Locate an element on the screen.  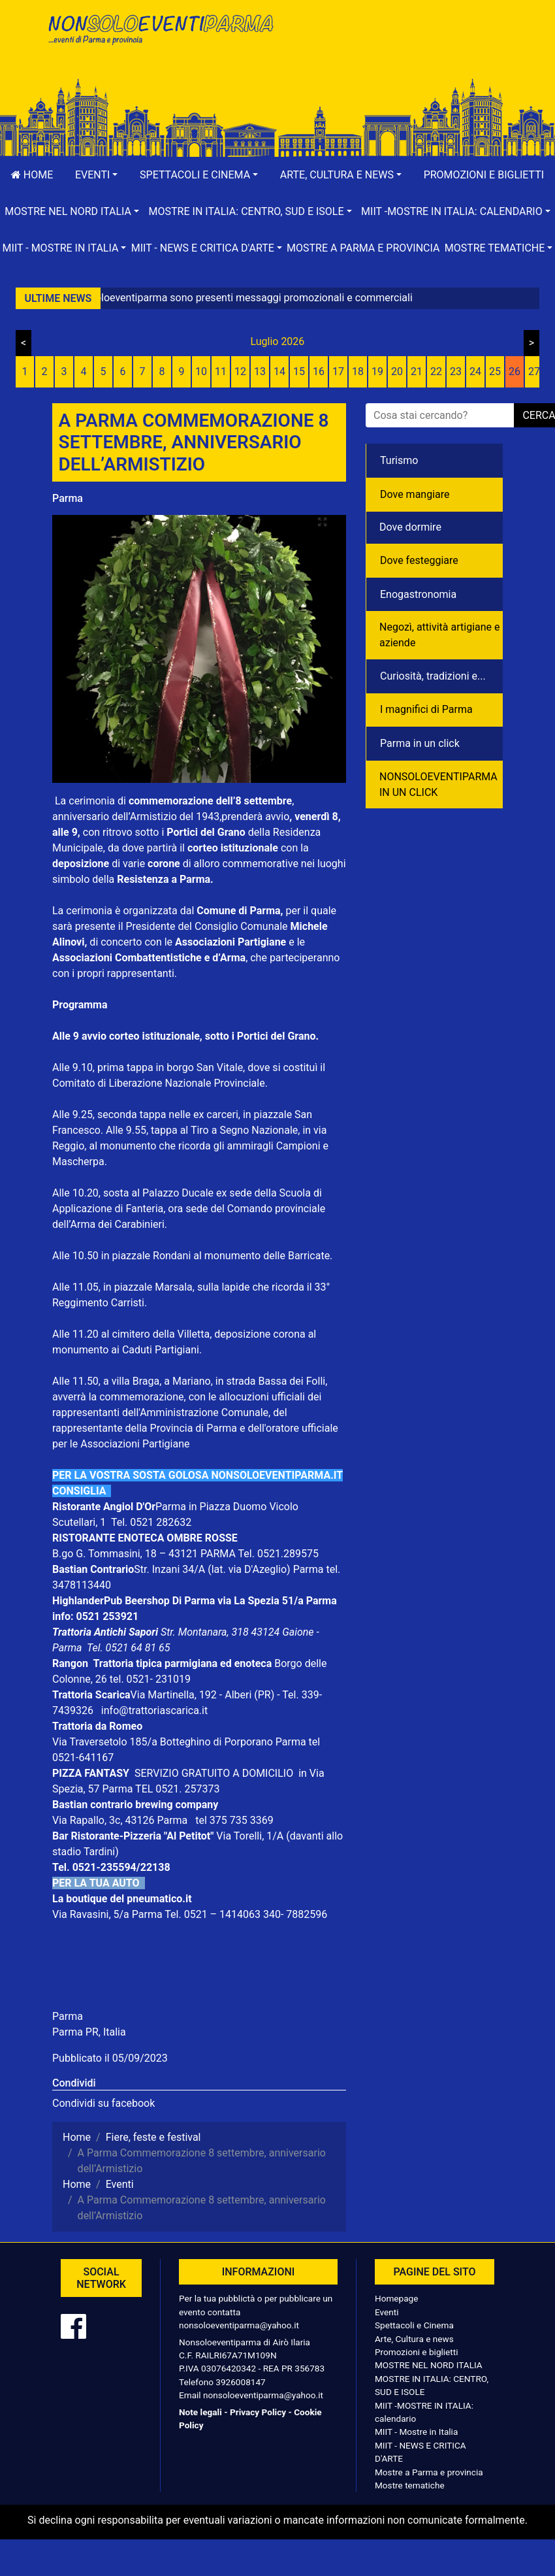
MOSTRE NEL NORD ITALIA is located at coordinates (429, 2365).